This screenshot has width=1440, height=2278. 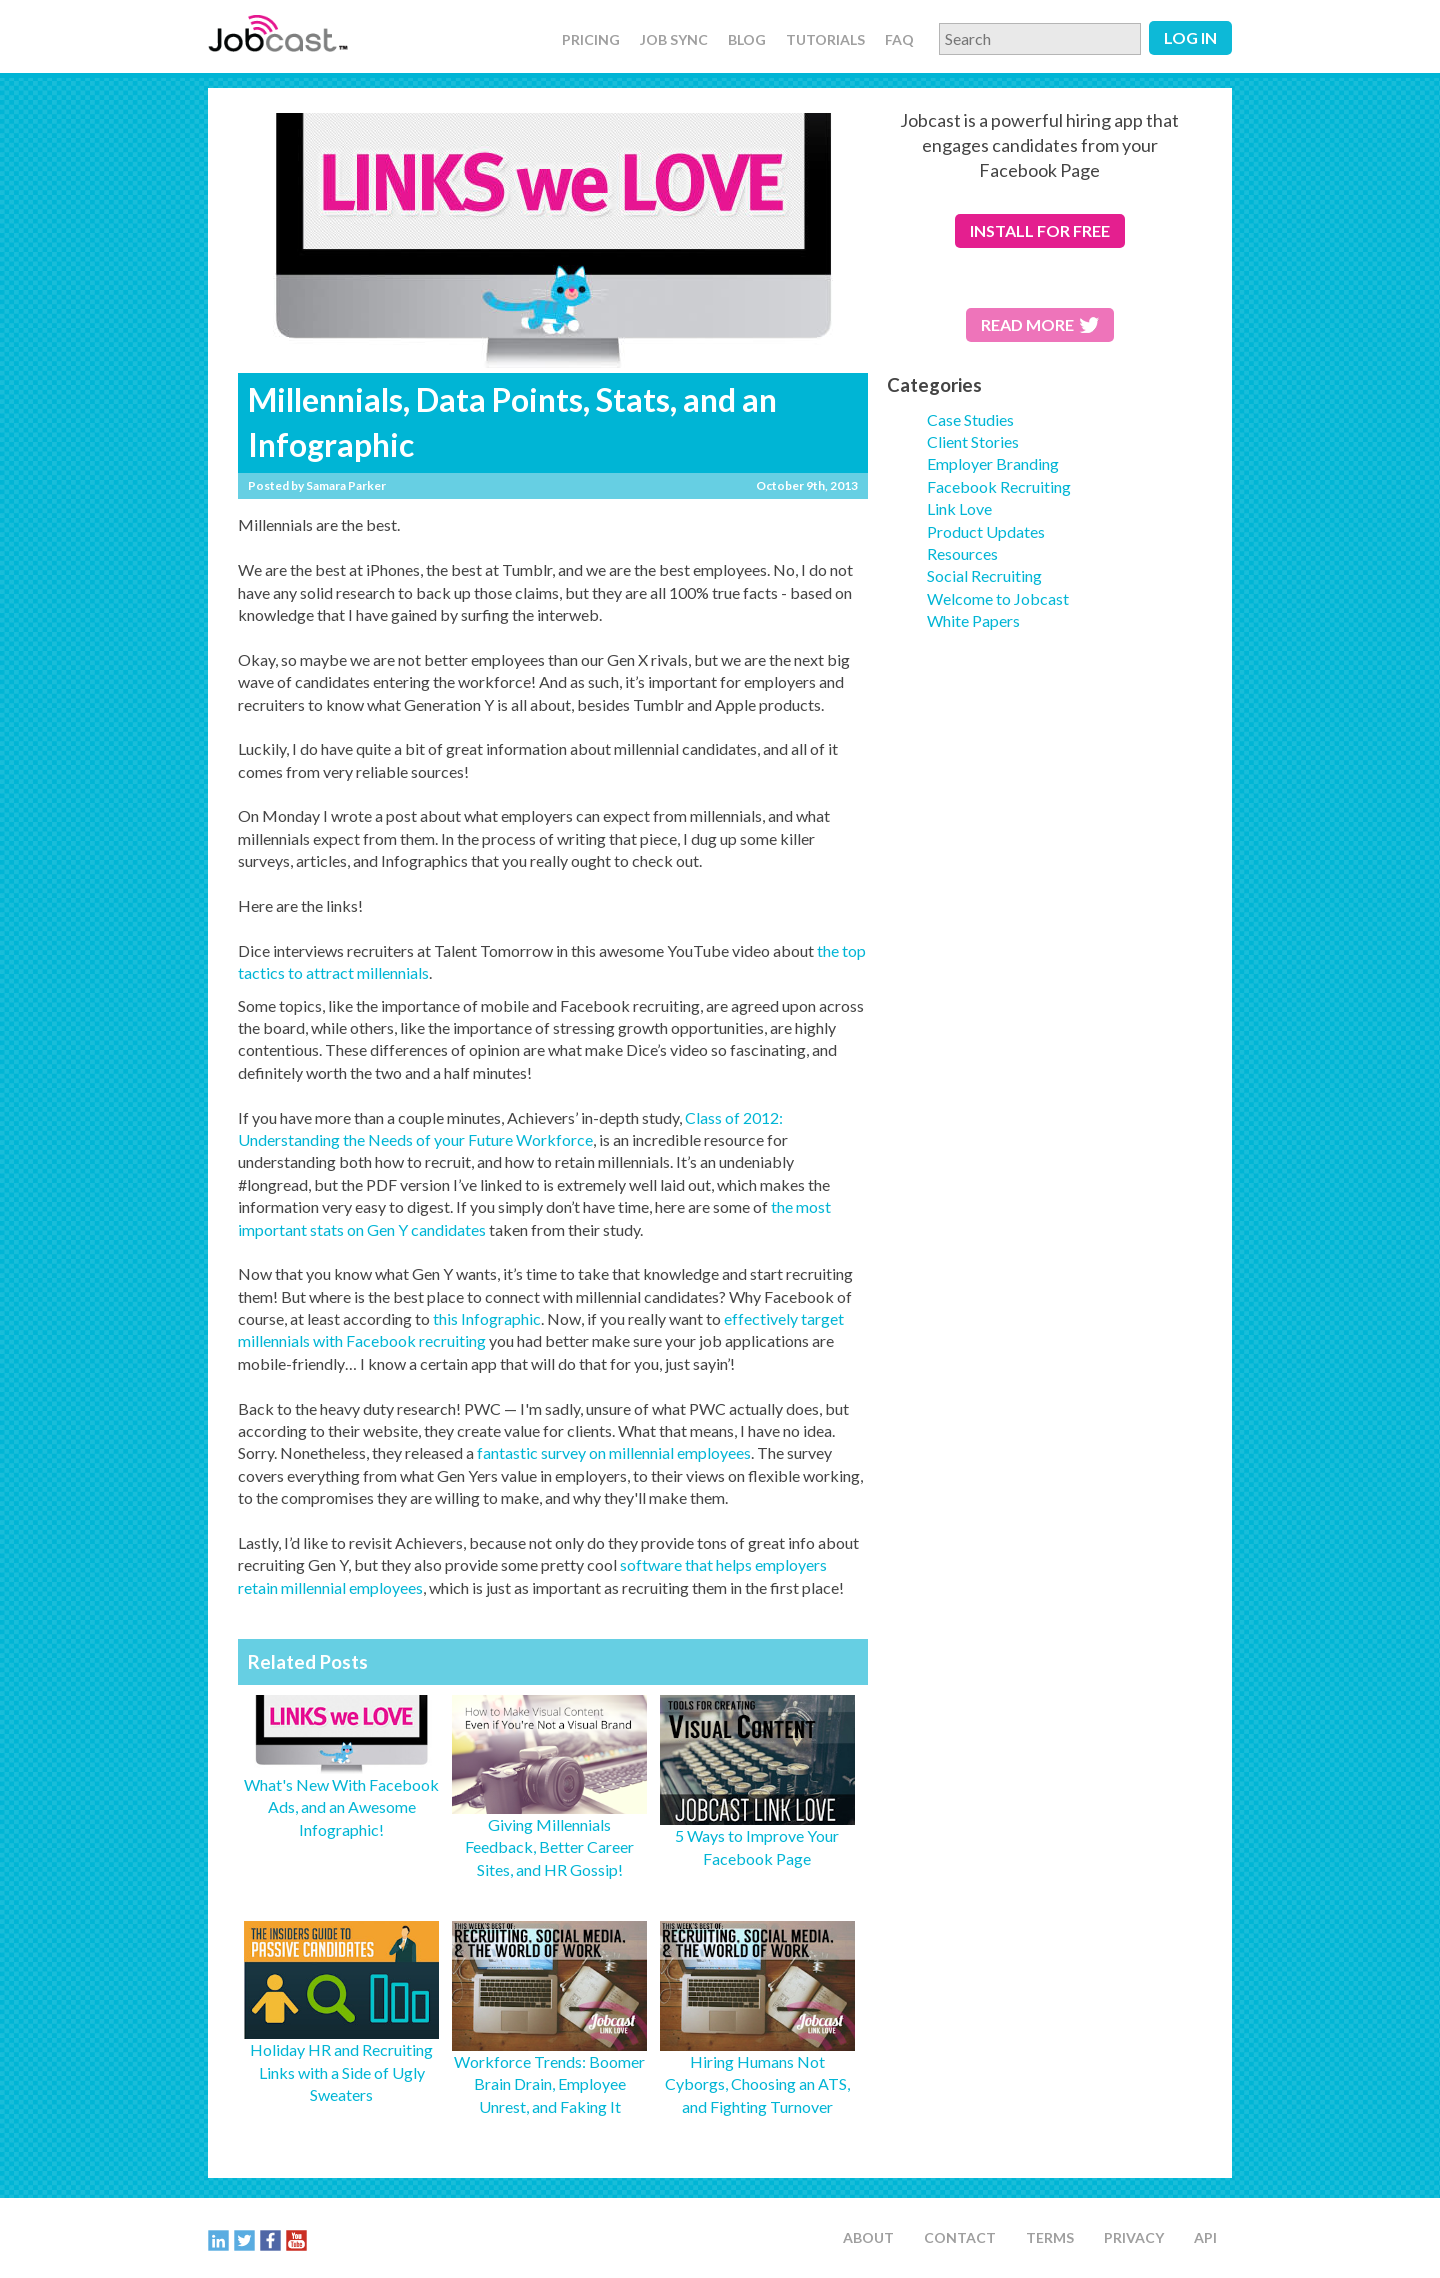 What do you see at coordinates (986, 531) in the screenshot?
I see `Product Updates` at bounding box center [986, 531].